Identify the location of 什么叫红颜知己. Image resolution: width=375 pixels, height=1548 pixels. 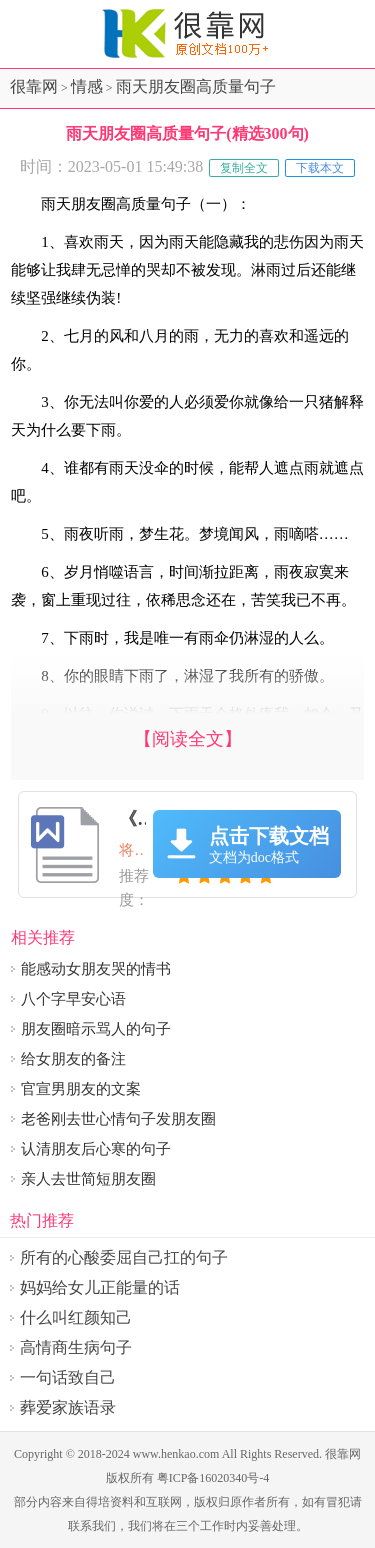
(76, 1317).